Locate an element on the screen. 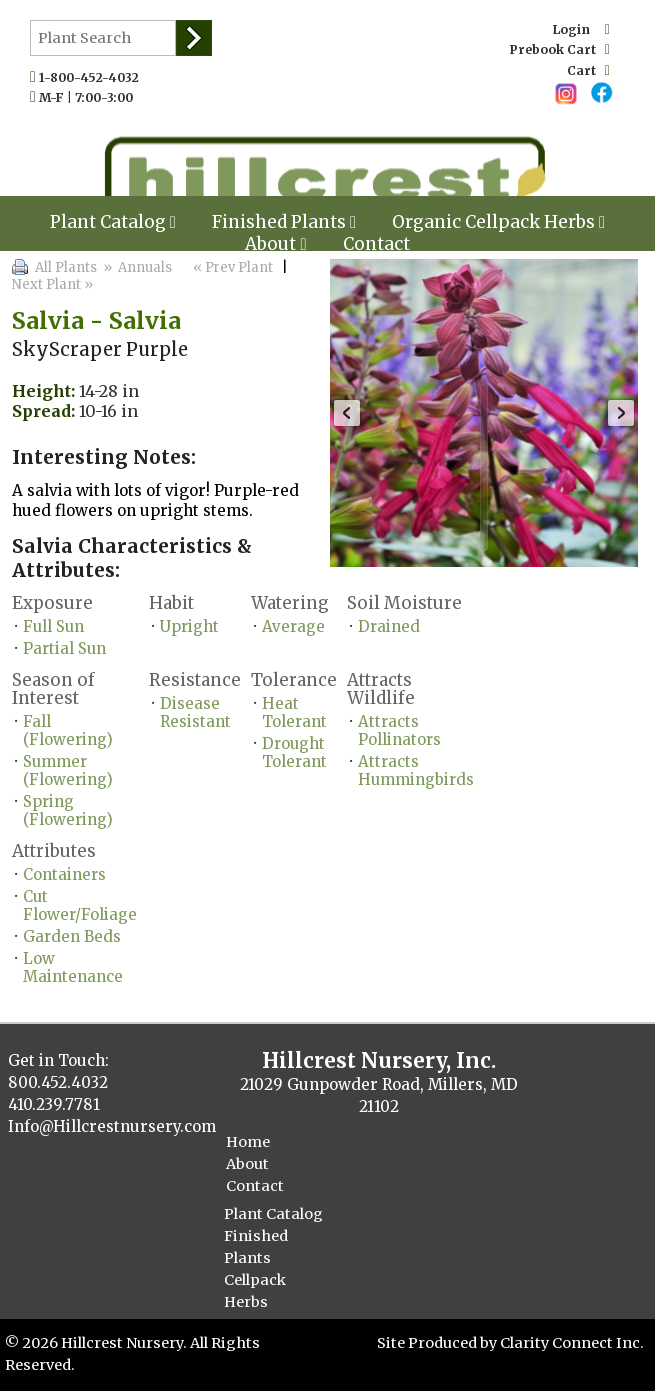 This screenshot has width=655, height=1391. Spring (Flowering) is located at coordinates (68, 810).